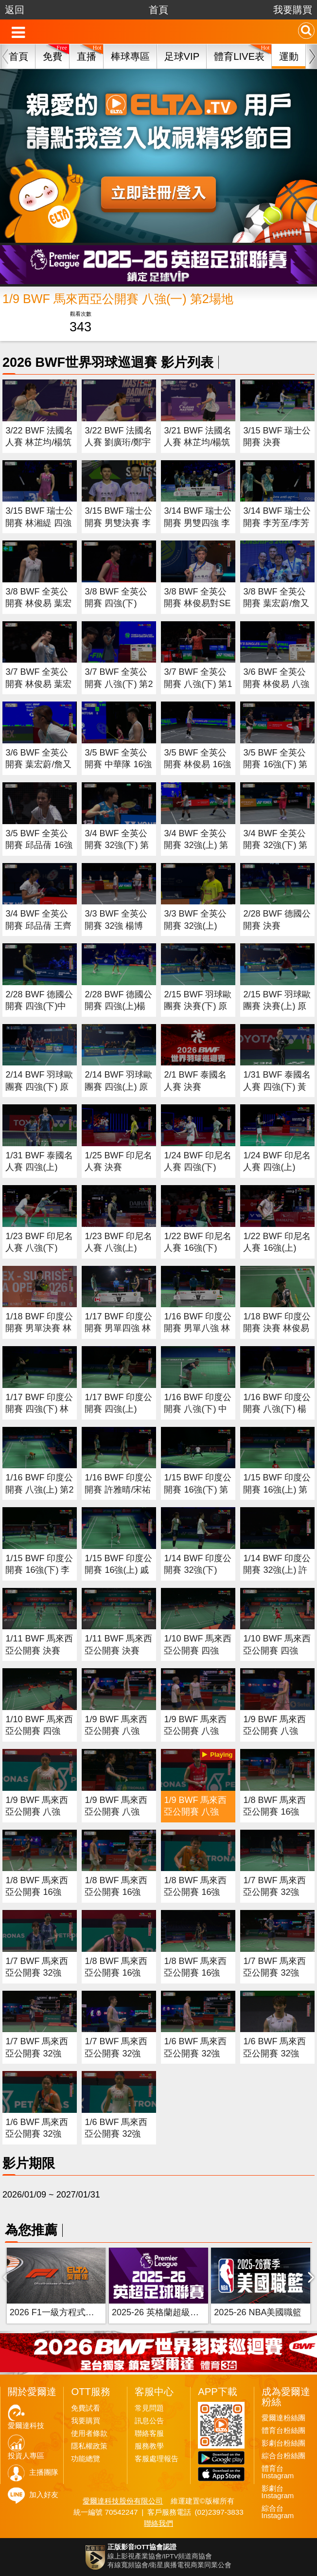 The image size is (317, 2576). Describe the element at coordinates (117, 845) in the screenshot. I see `3/4 BWF 全英公開賽 32強(下) 第2場地` at that location.